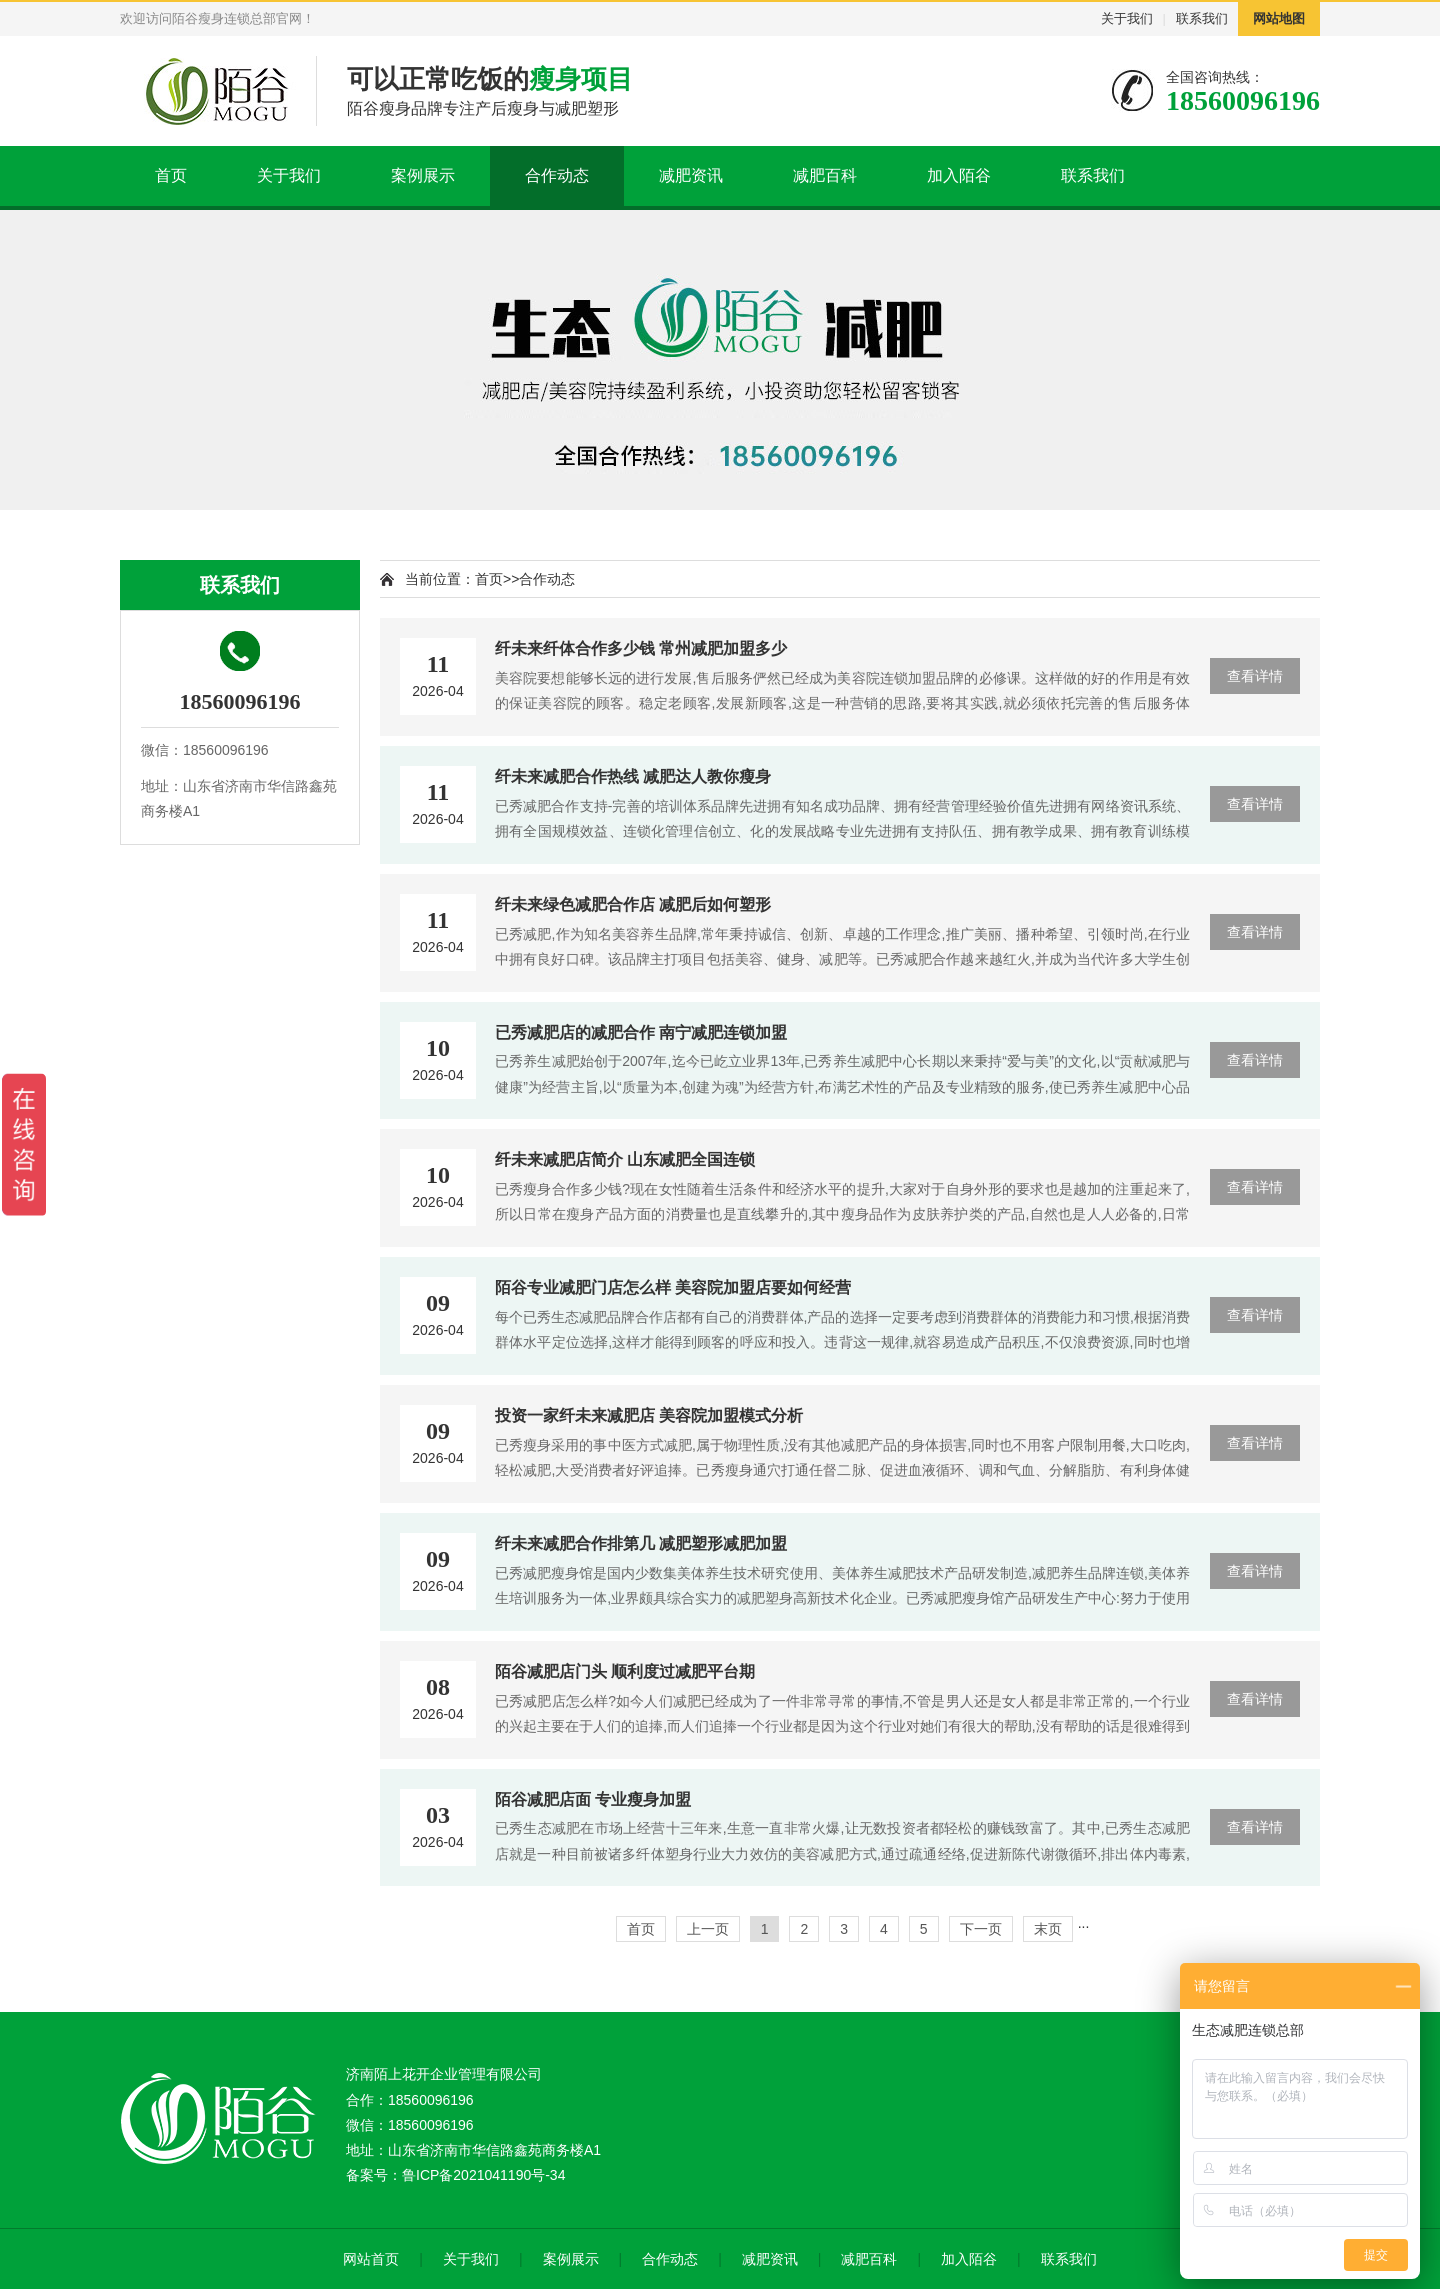  I want to click on 合作动态, so click(557, 175).